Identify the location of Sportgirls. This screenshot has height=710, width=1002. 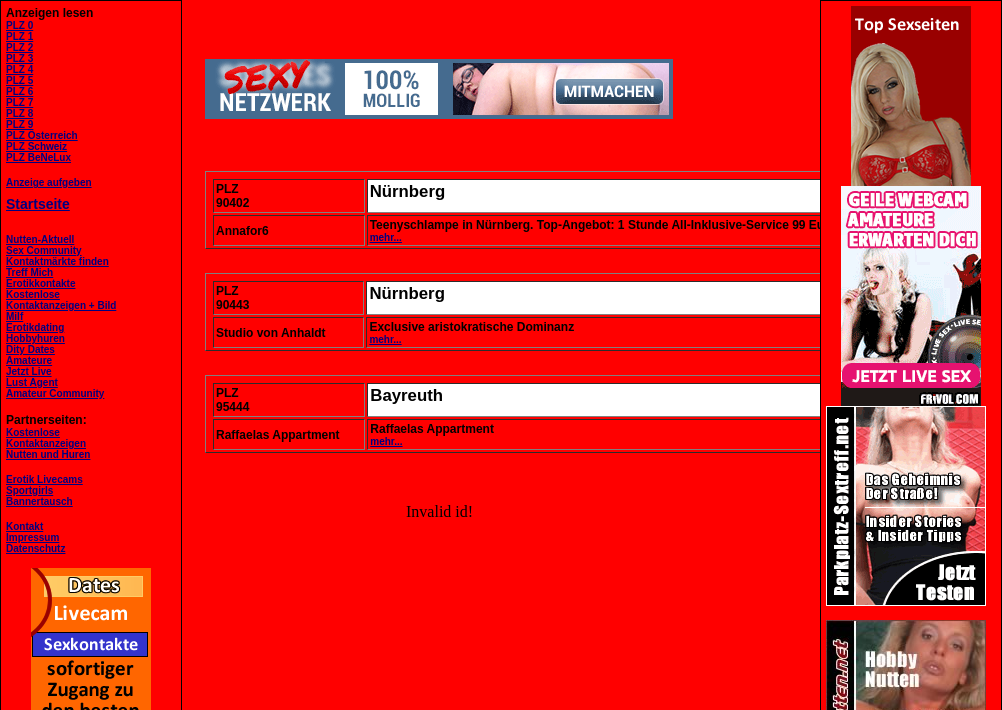
(29, 490).